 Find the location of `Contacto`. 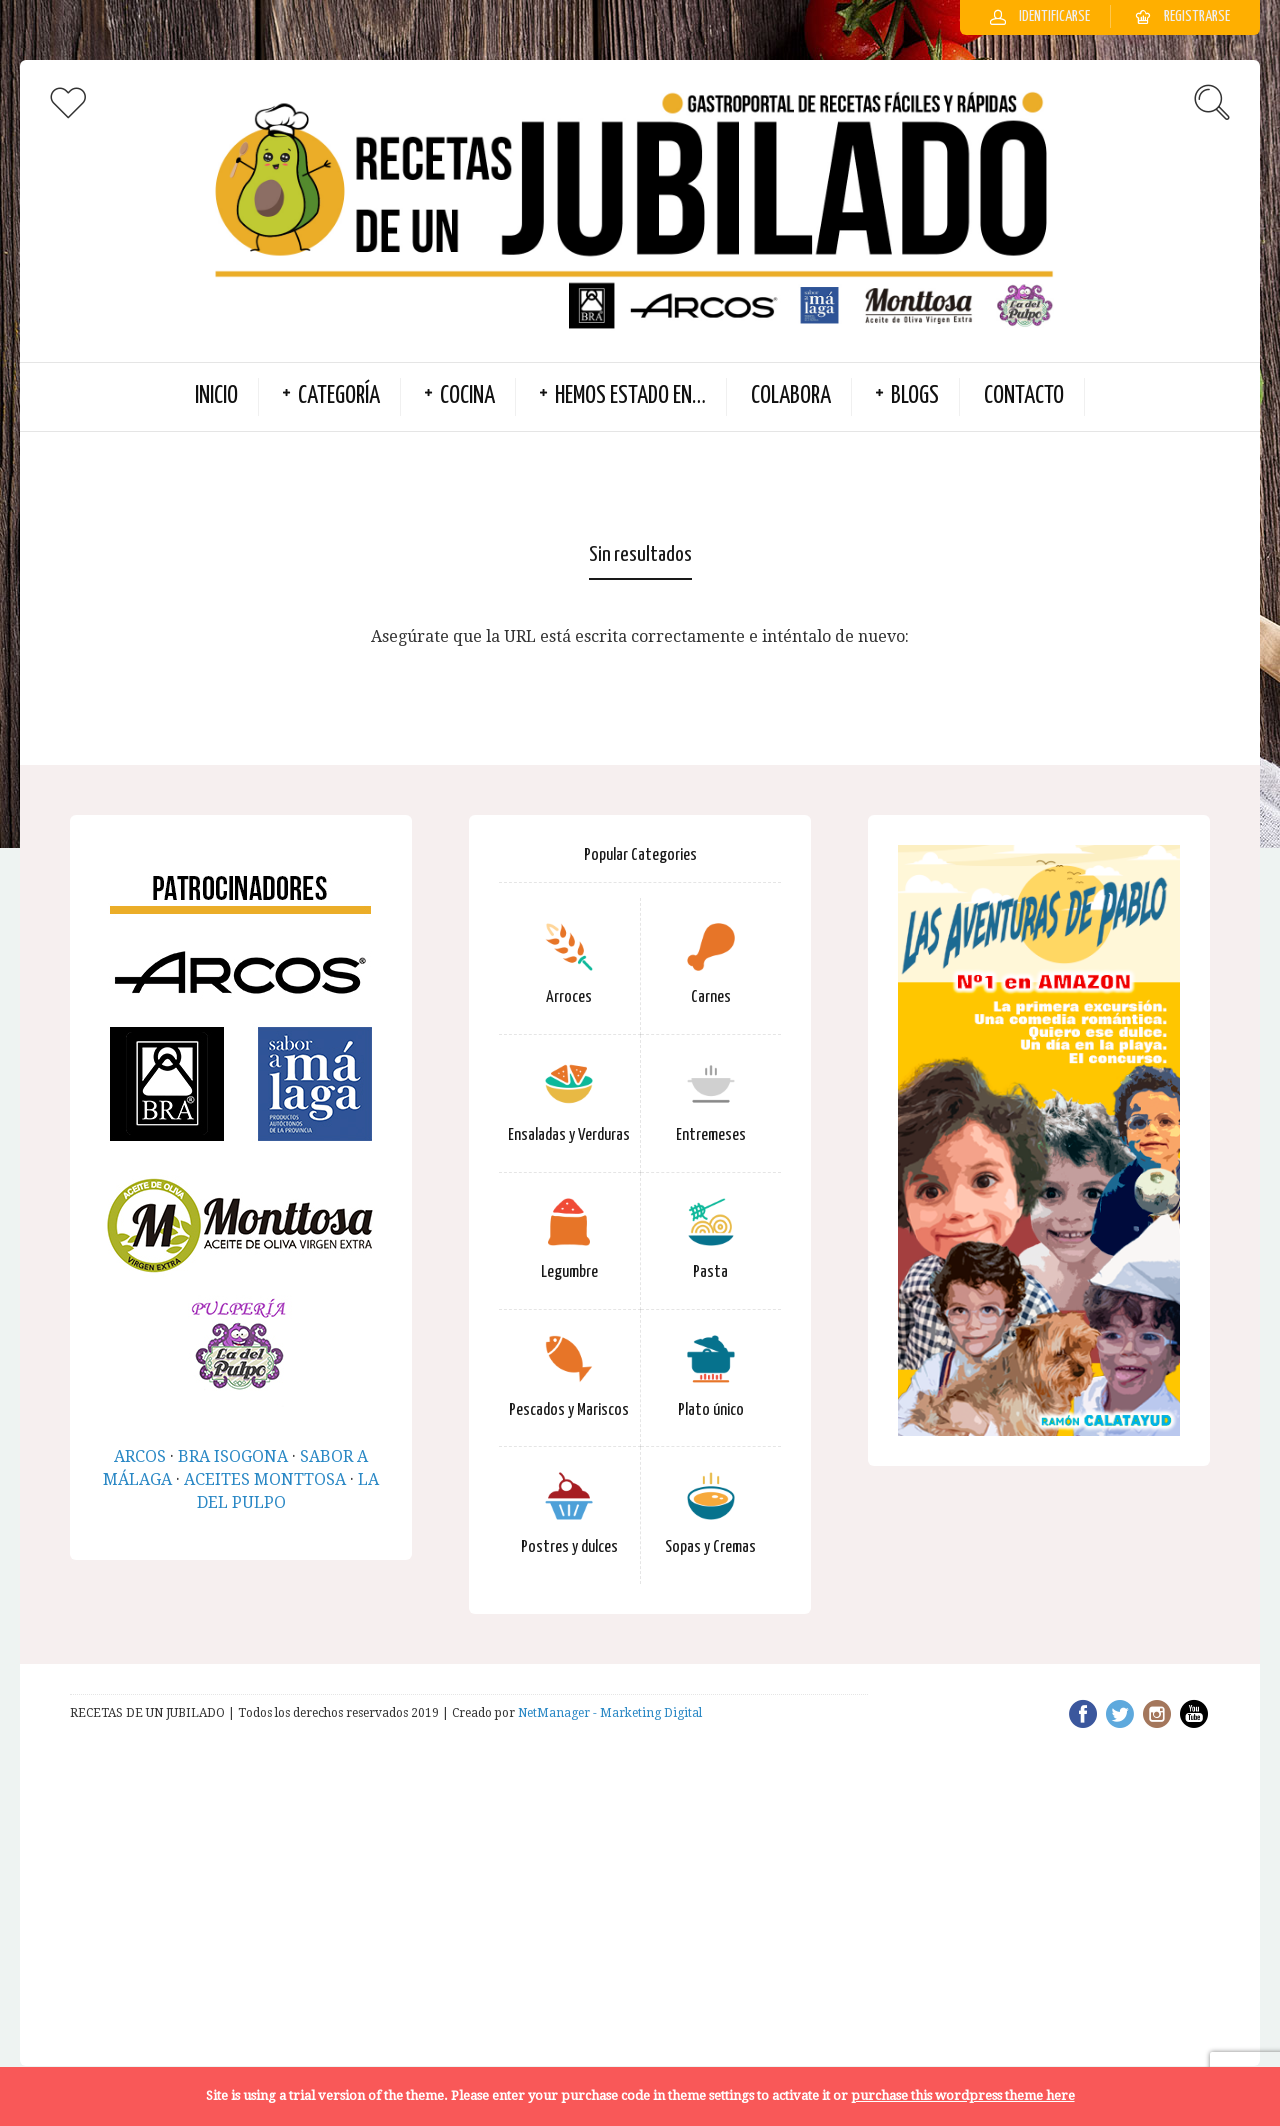

Contacto is located at coordinates (1024, 396).